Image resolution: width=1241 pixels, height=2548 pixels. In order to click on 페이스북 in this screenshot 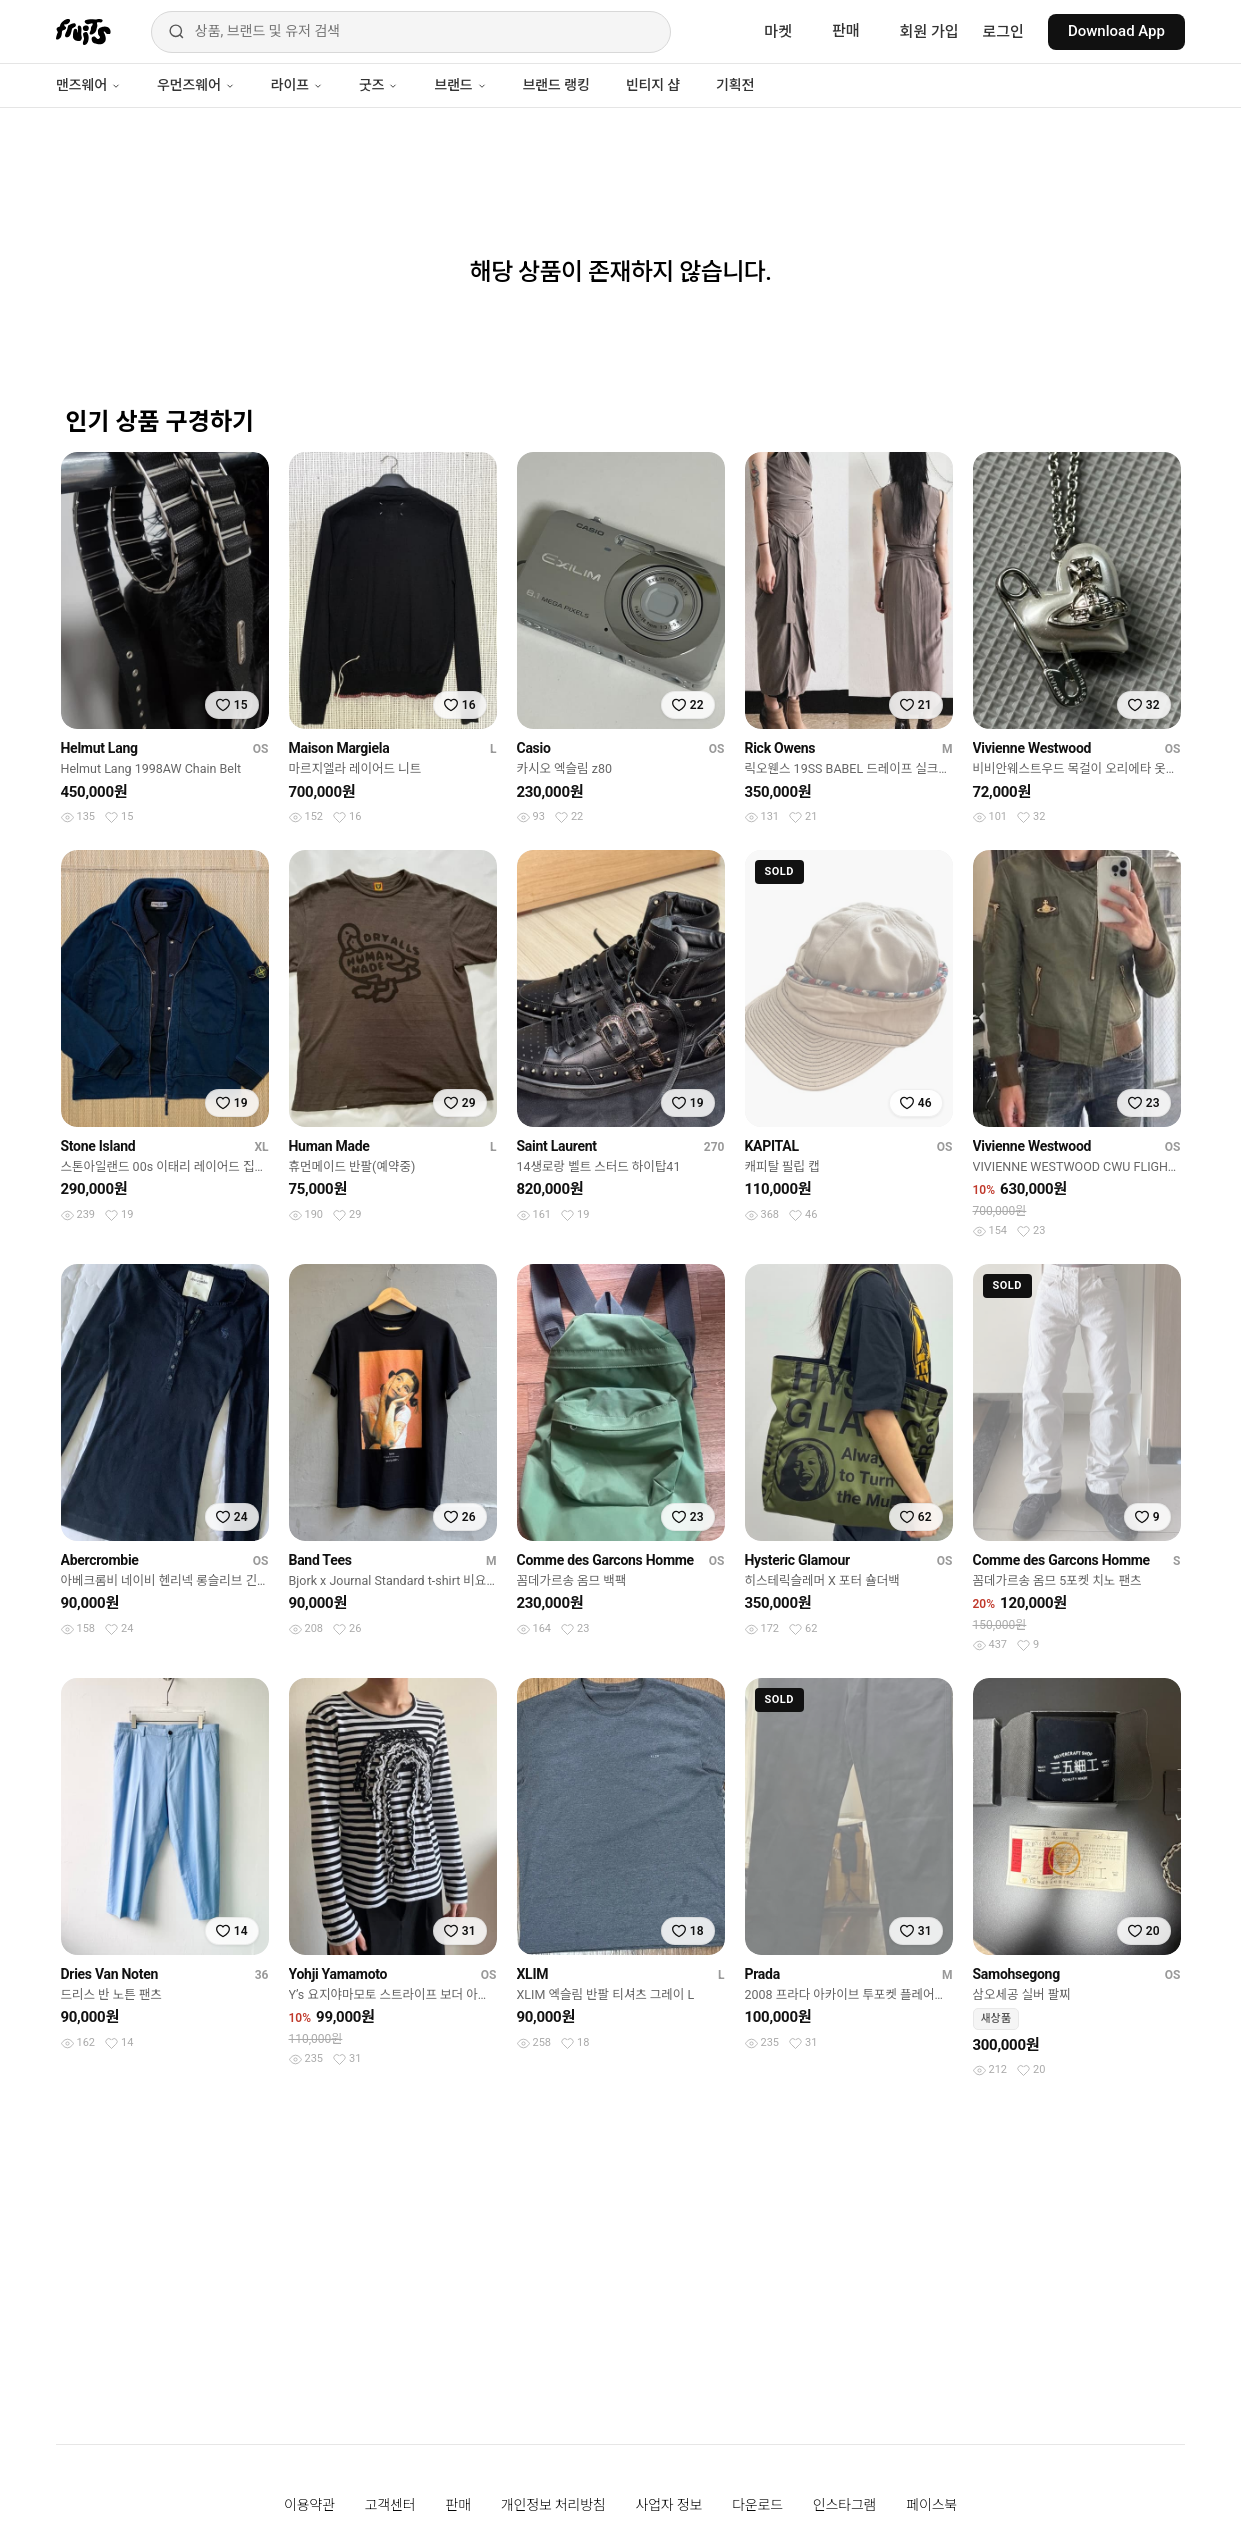, I will do `click(931, 2505)`.